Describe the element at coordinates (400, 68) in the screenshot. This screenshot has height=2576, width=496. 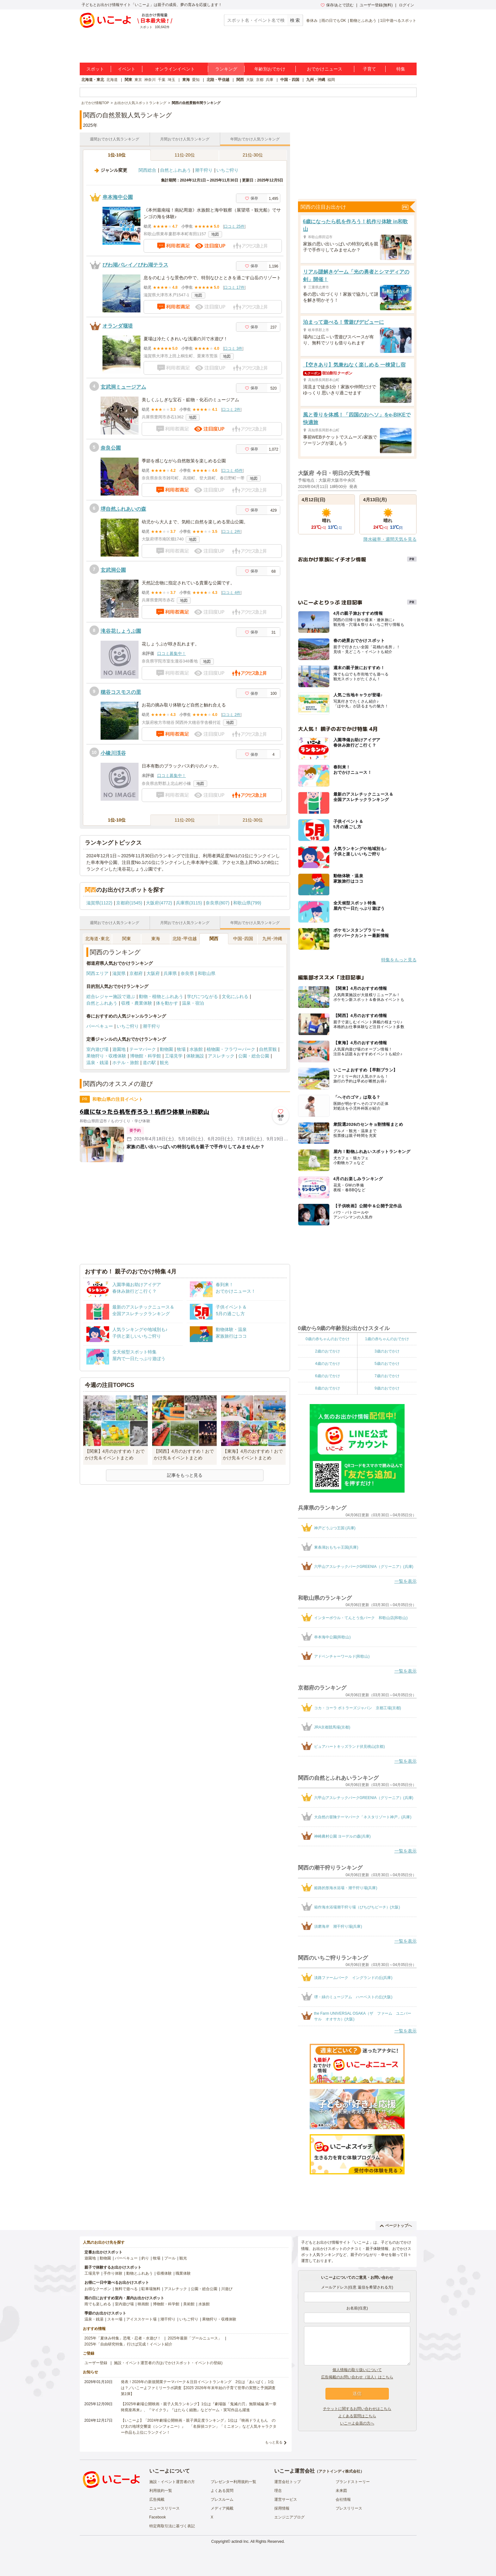
I see `特集` at that location.